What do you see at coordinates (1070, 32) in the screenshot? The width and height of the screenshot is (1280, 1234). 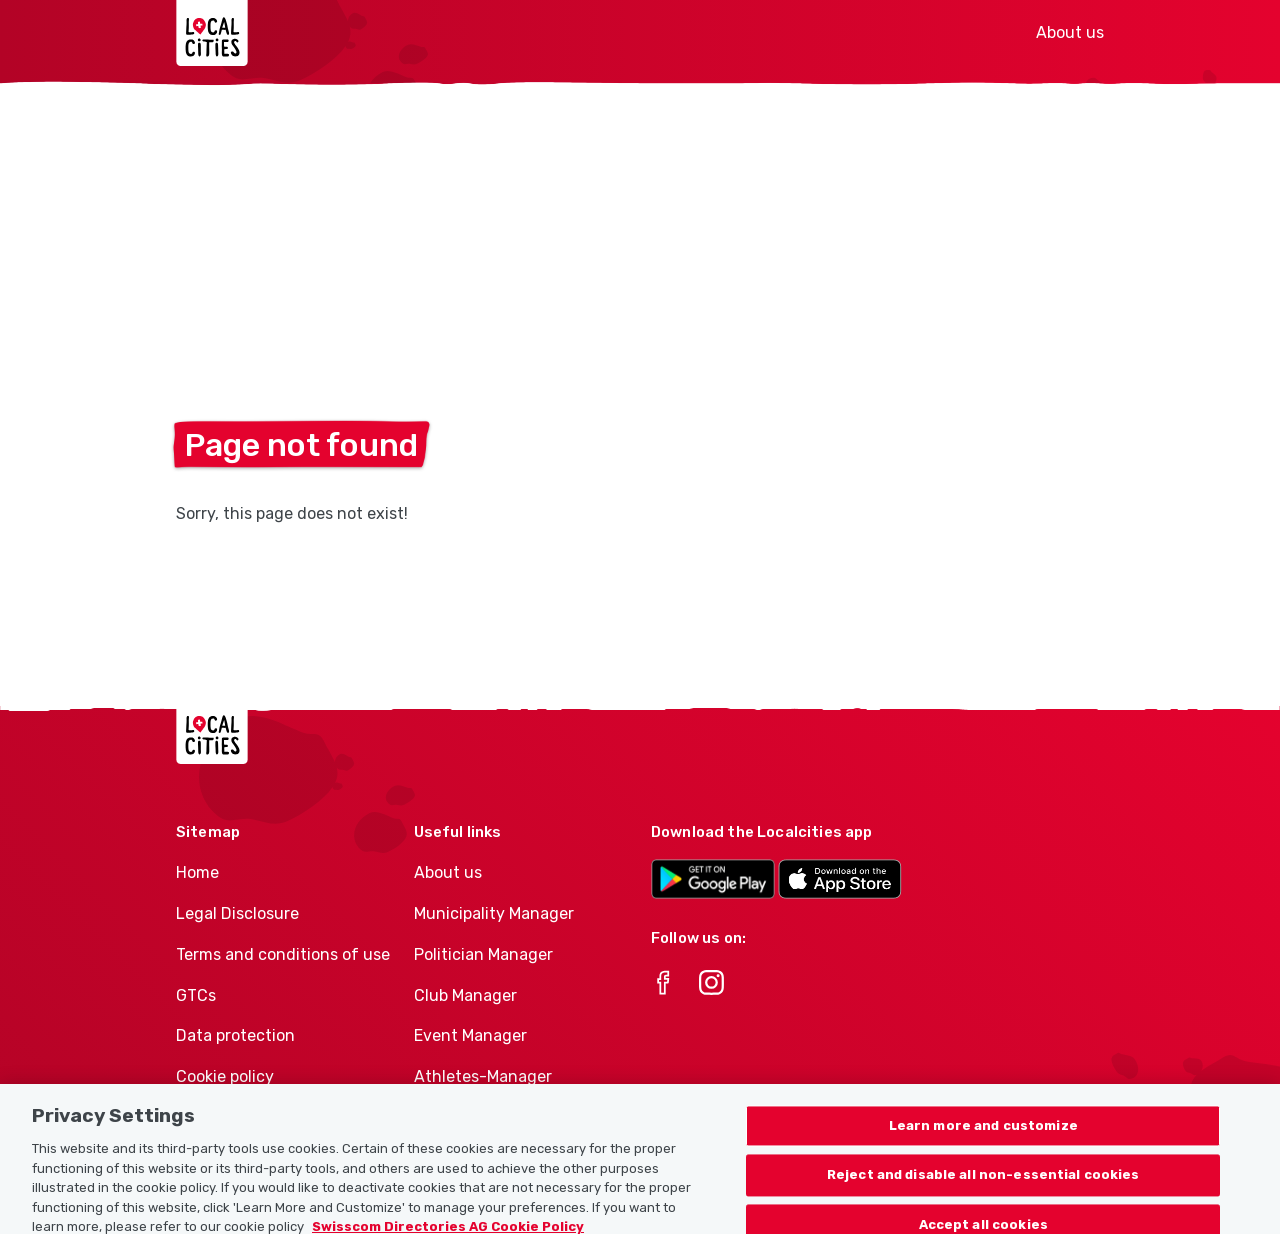 I see `About us` at bounding box center [1070, 32].